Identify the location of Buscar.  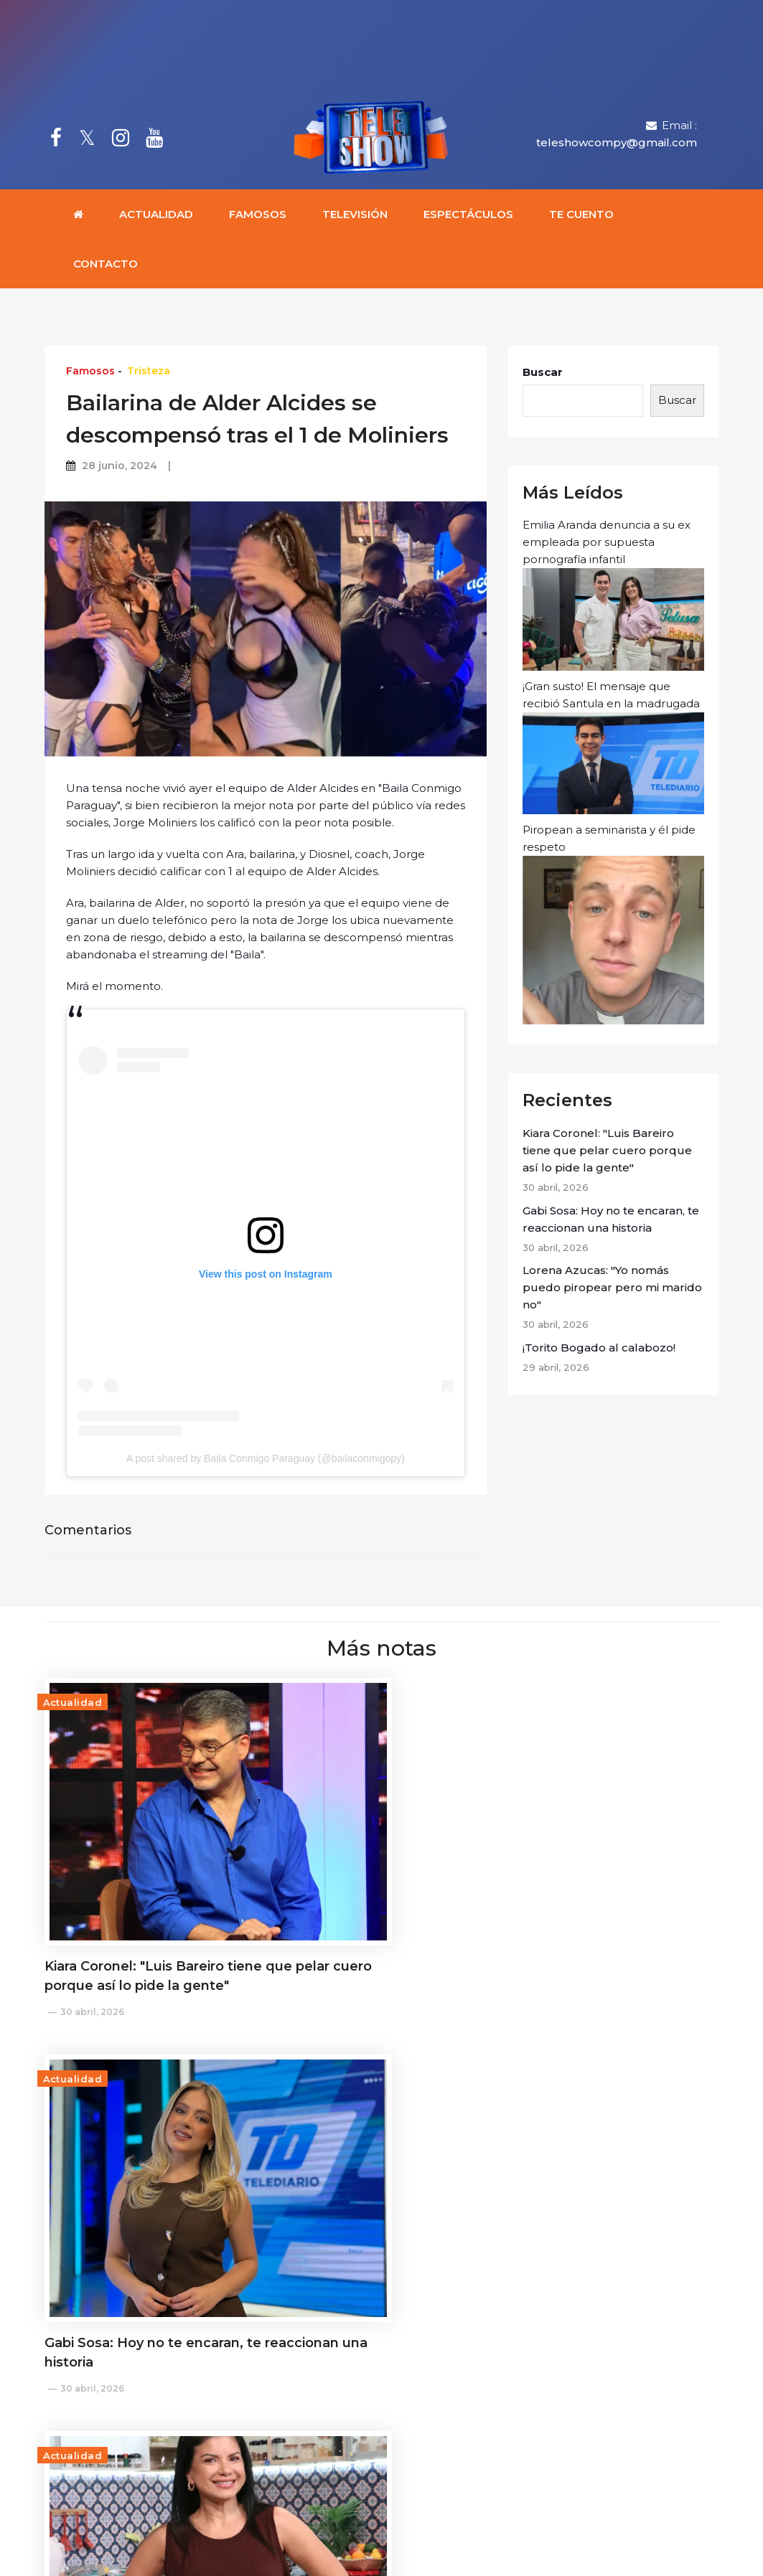
(543, 375).